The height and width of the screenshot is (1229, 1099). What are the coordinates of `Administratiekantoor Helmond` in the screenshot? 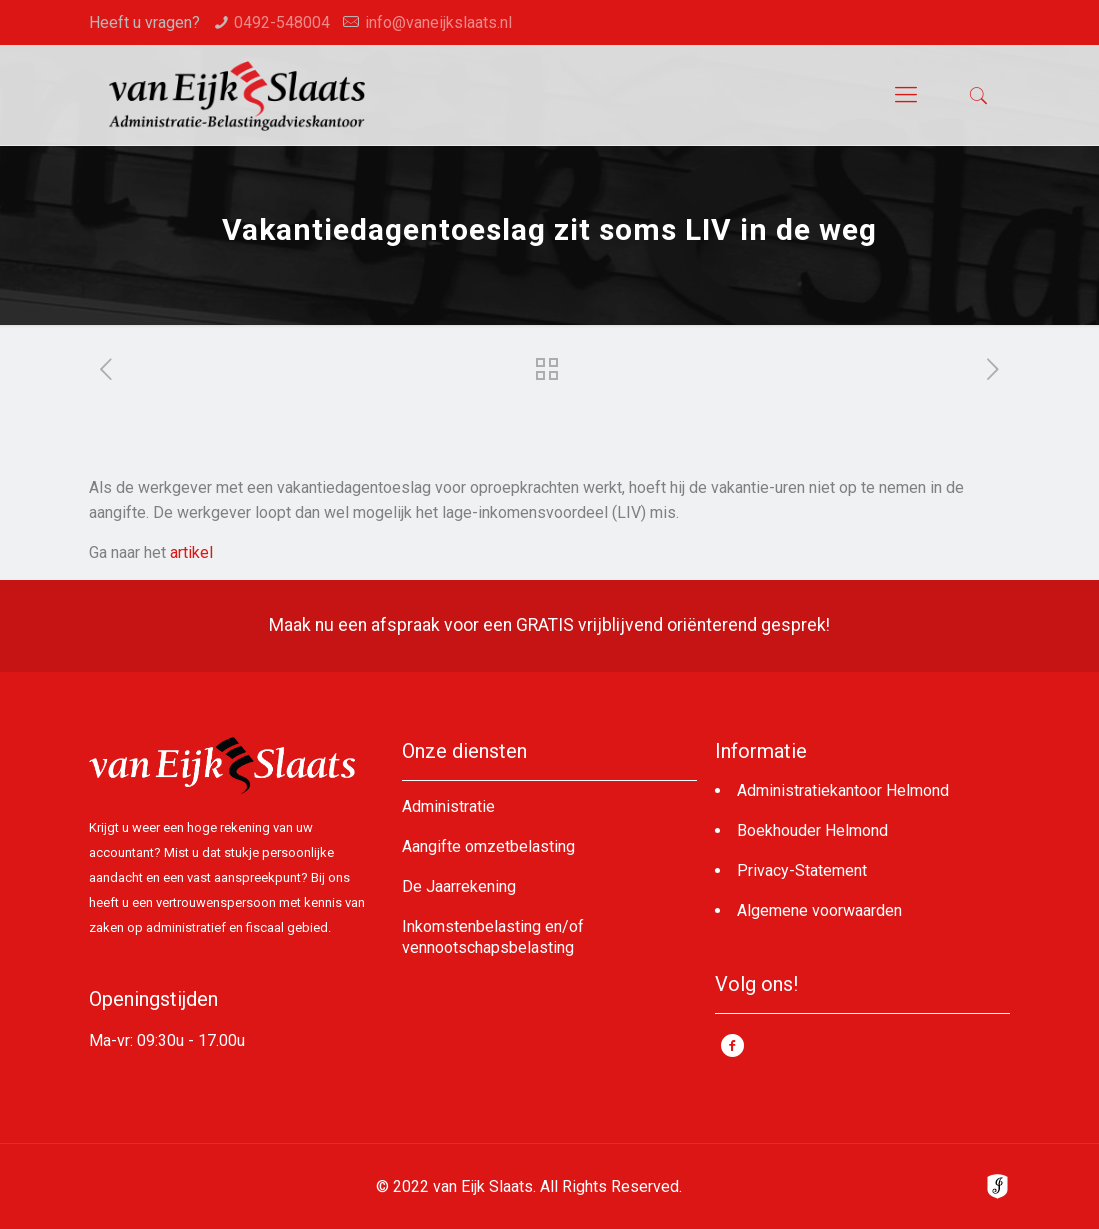 It's located at (843, 790).